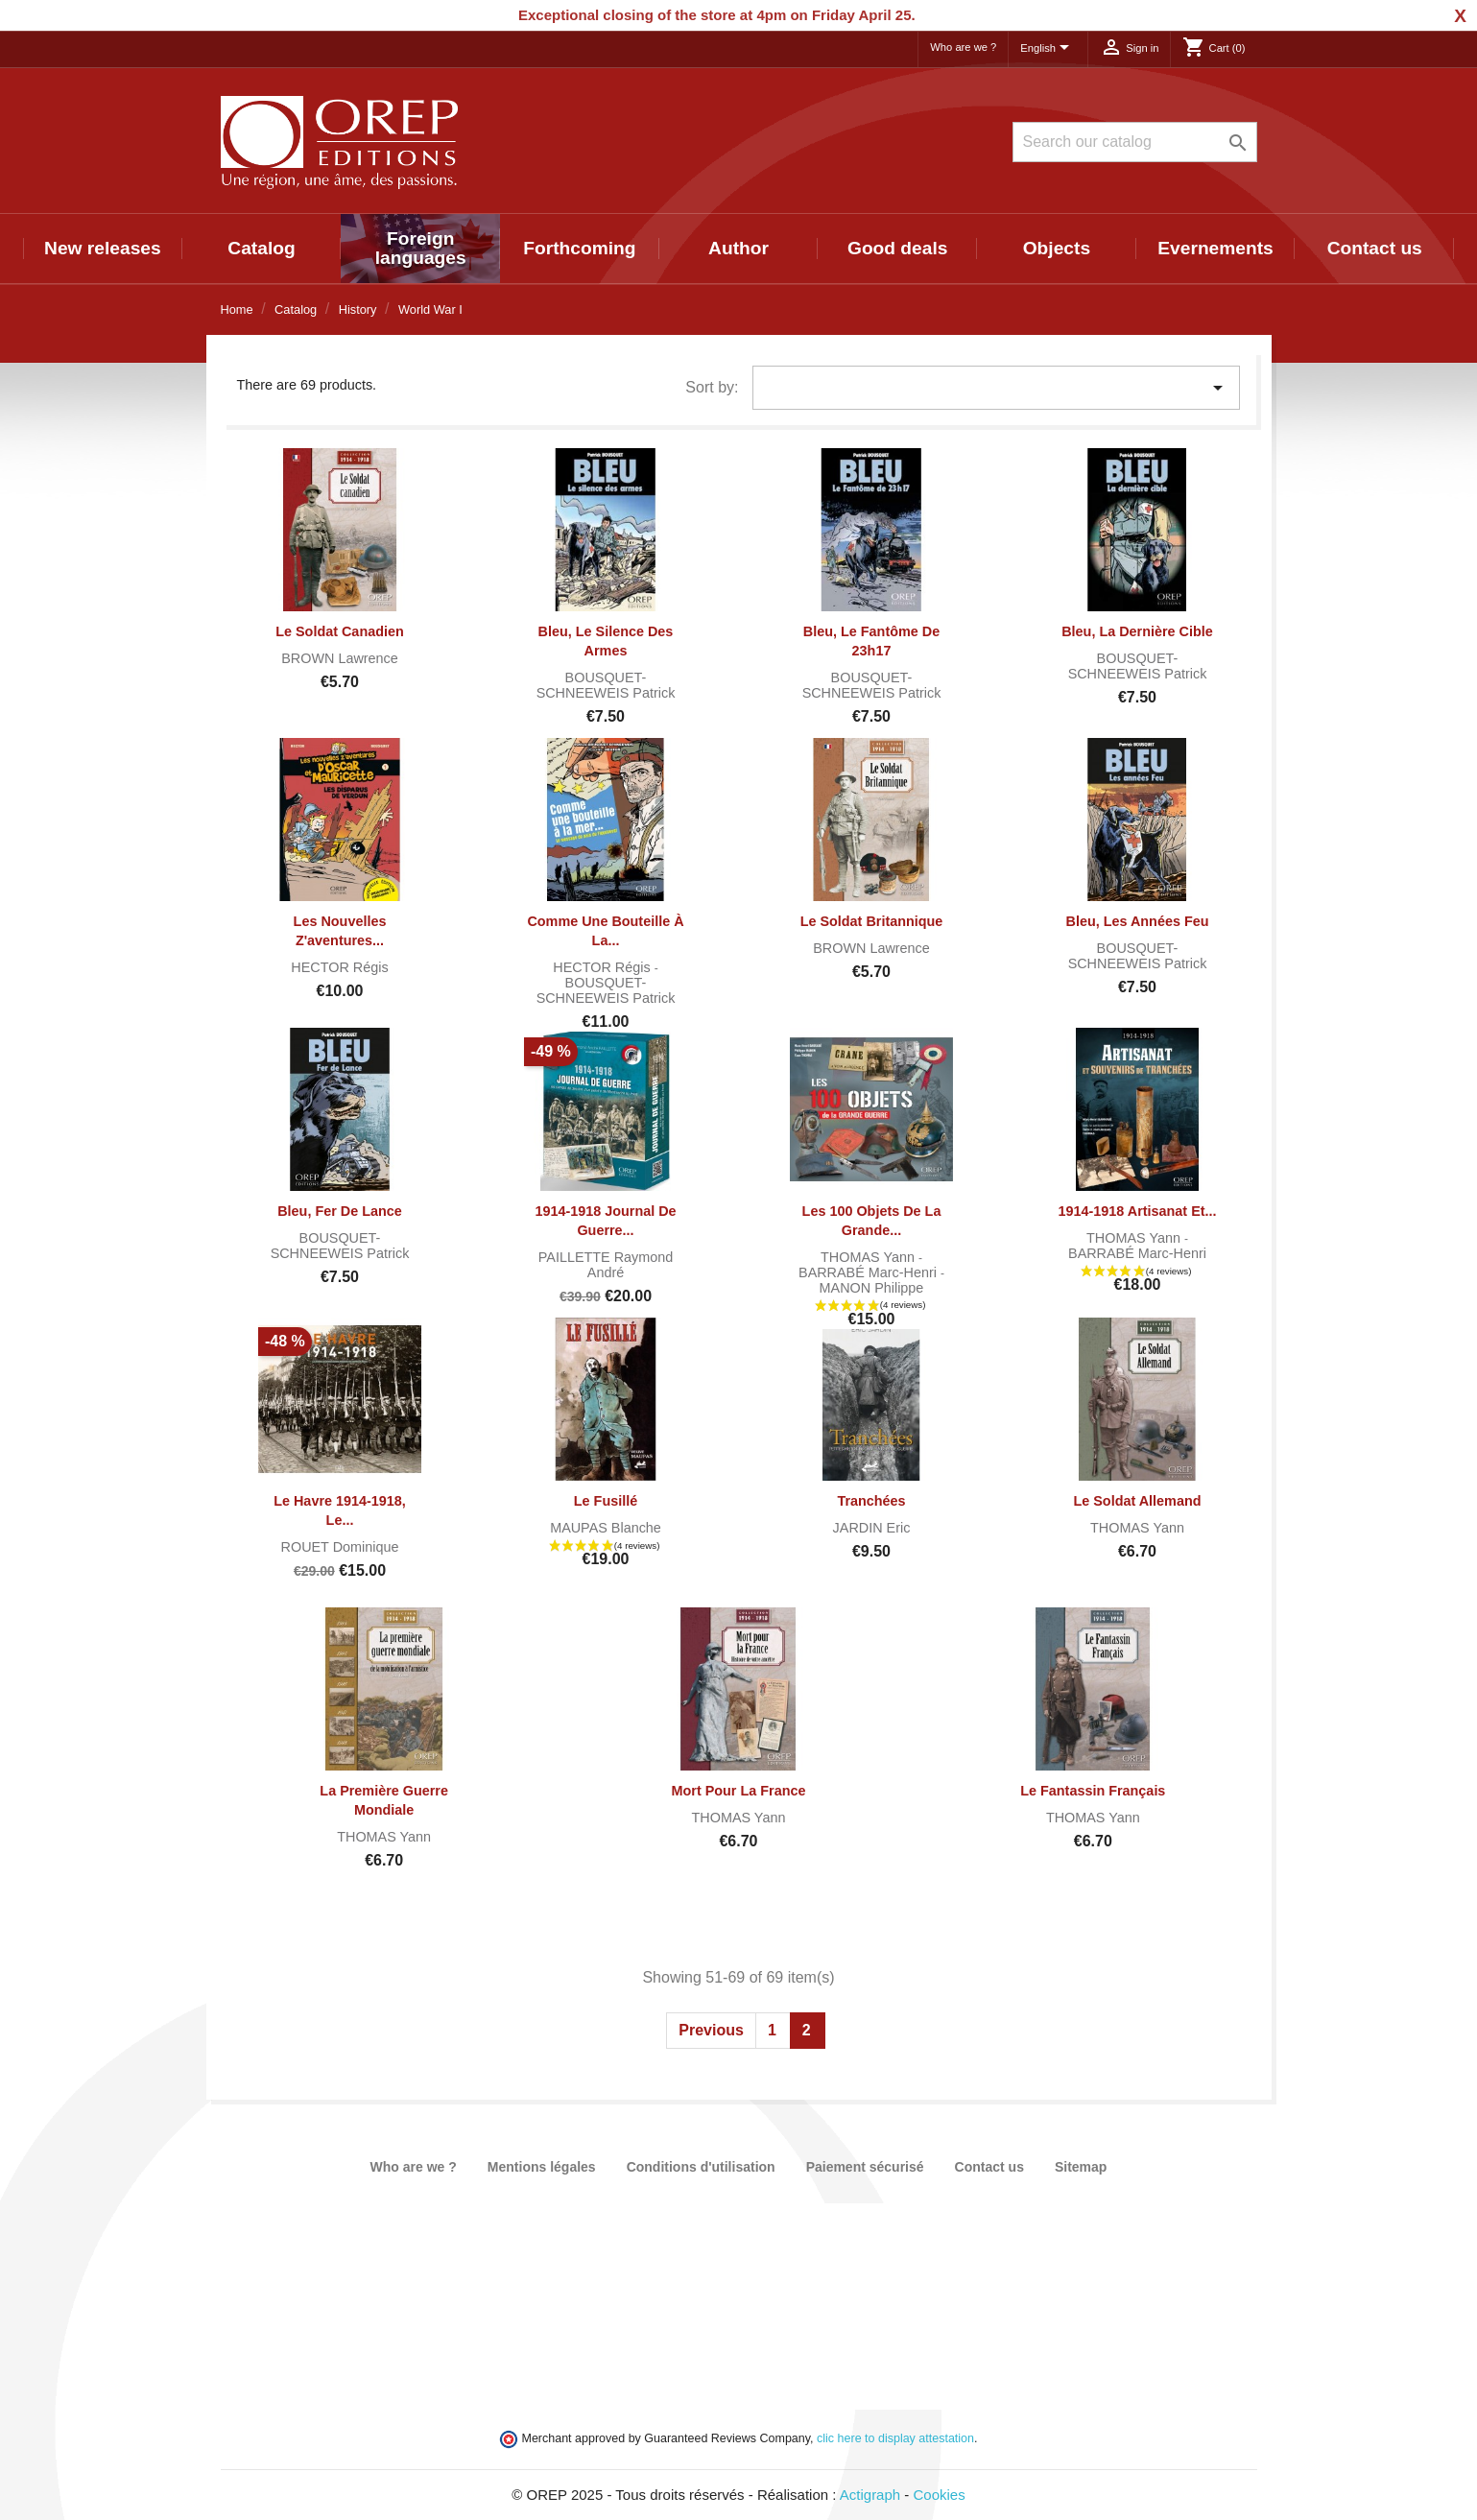  Describe the element at coordinates (261, 248) in the screenshot. I see `Catalog` at that location.